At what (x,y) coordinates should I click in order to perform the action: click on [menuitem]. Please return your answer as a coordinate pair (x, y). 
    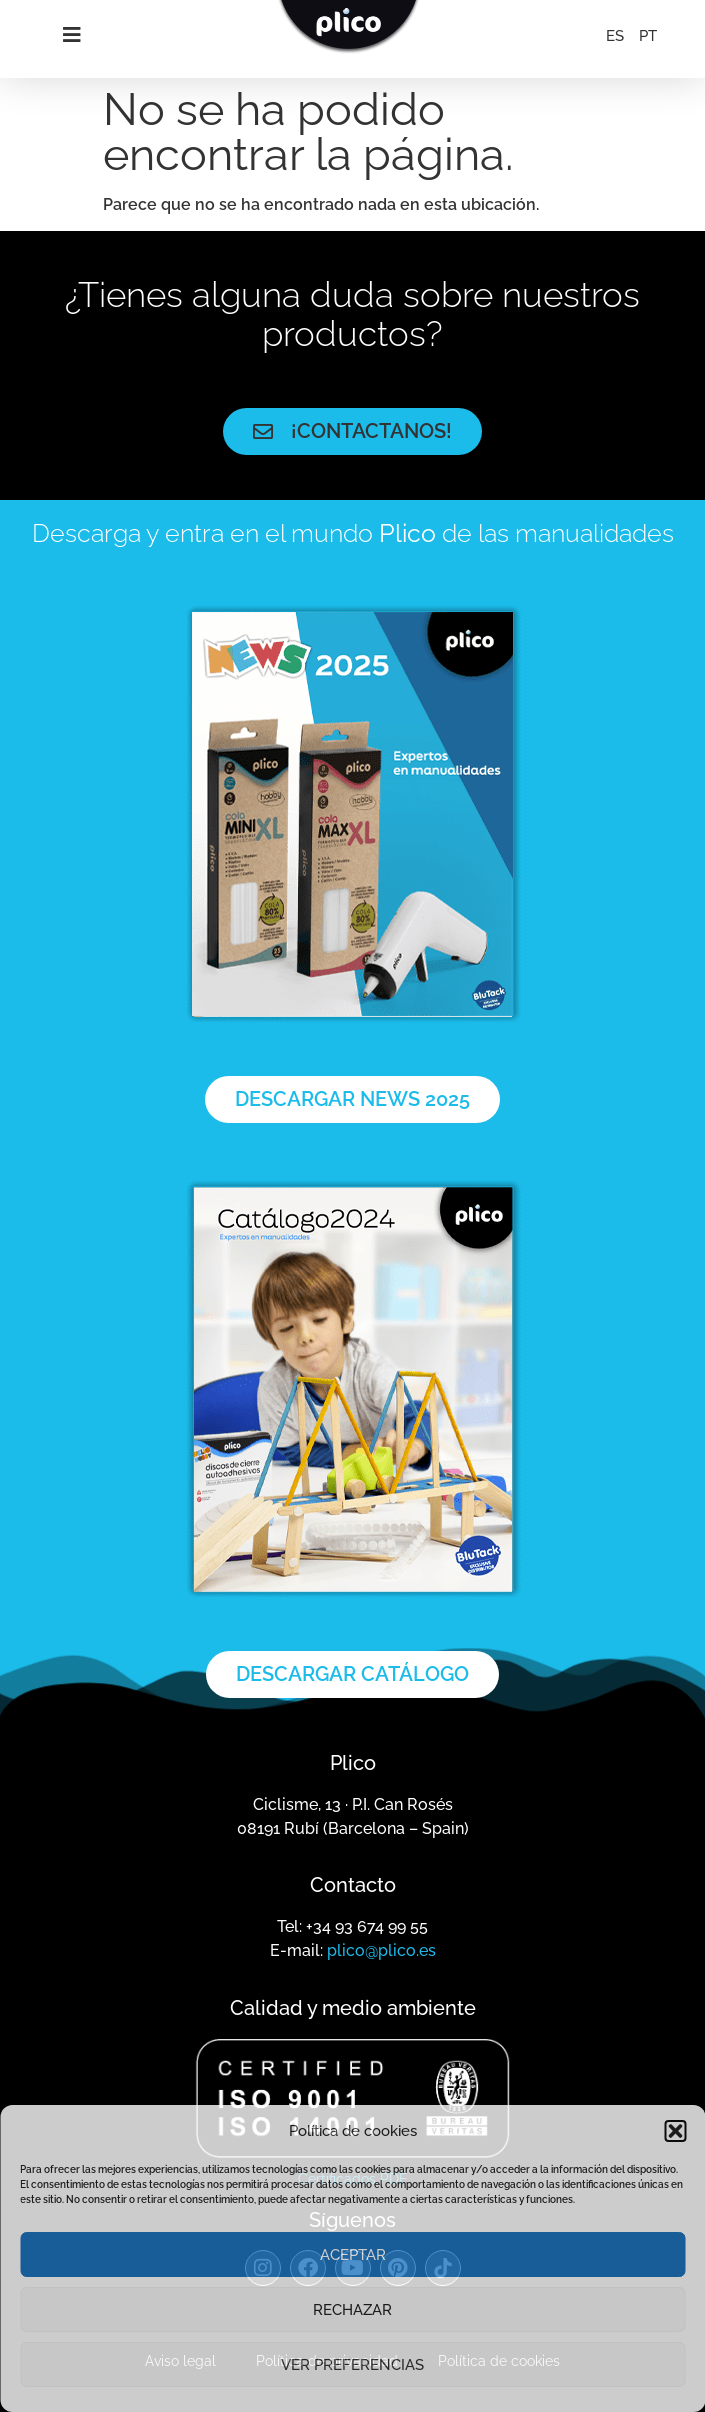
    Looking at the image, I should click on (615, 36).